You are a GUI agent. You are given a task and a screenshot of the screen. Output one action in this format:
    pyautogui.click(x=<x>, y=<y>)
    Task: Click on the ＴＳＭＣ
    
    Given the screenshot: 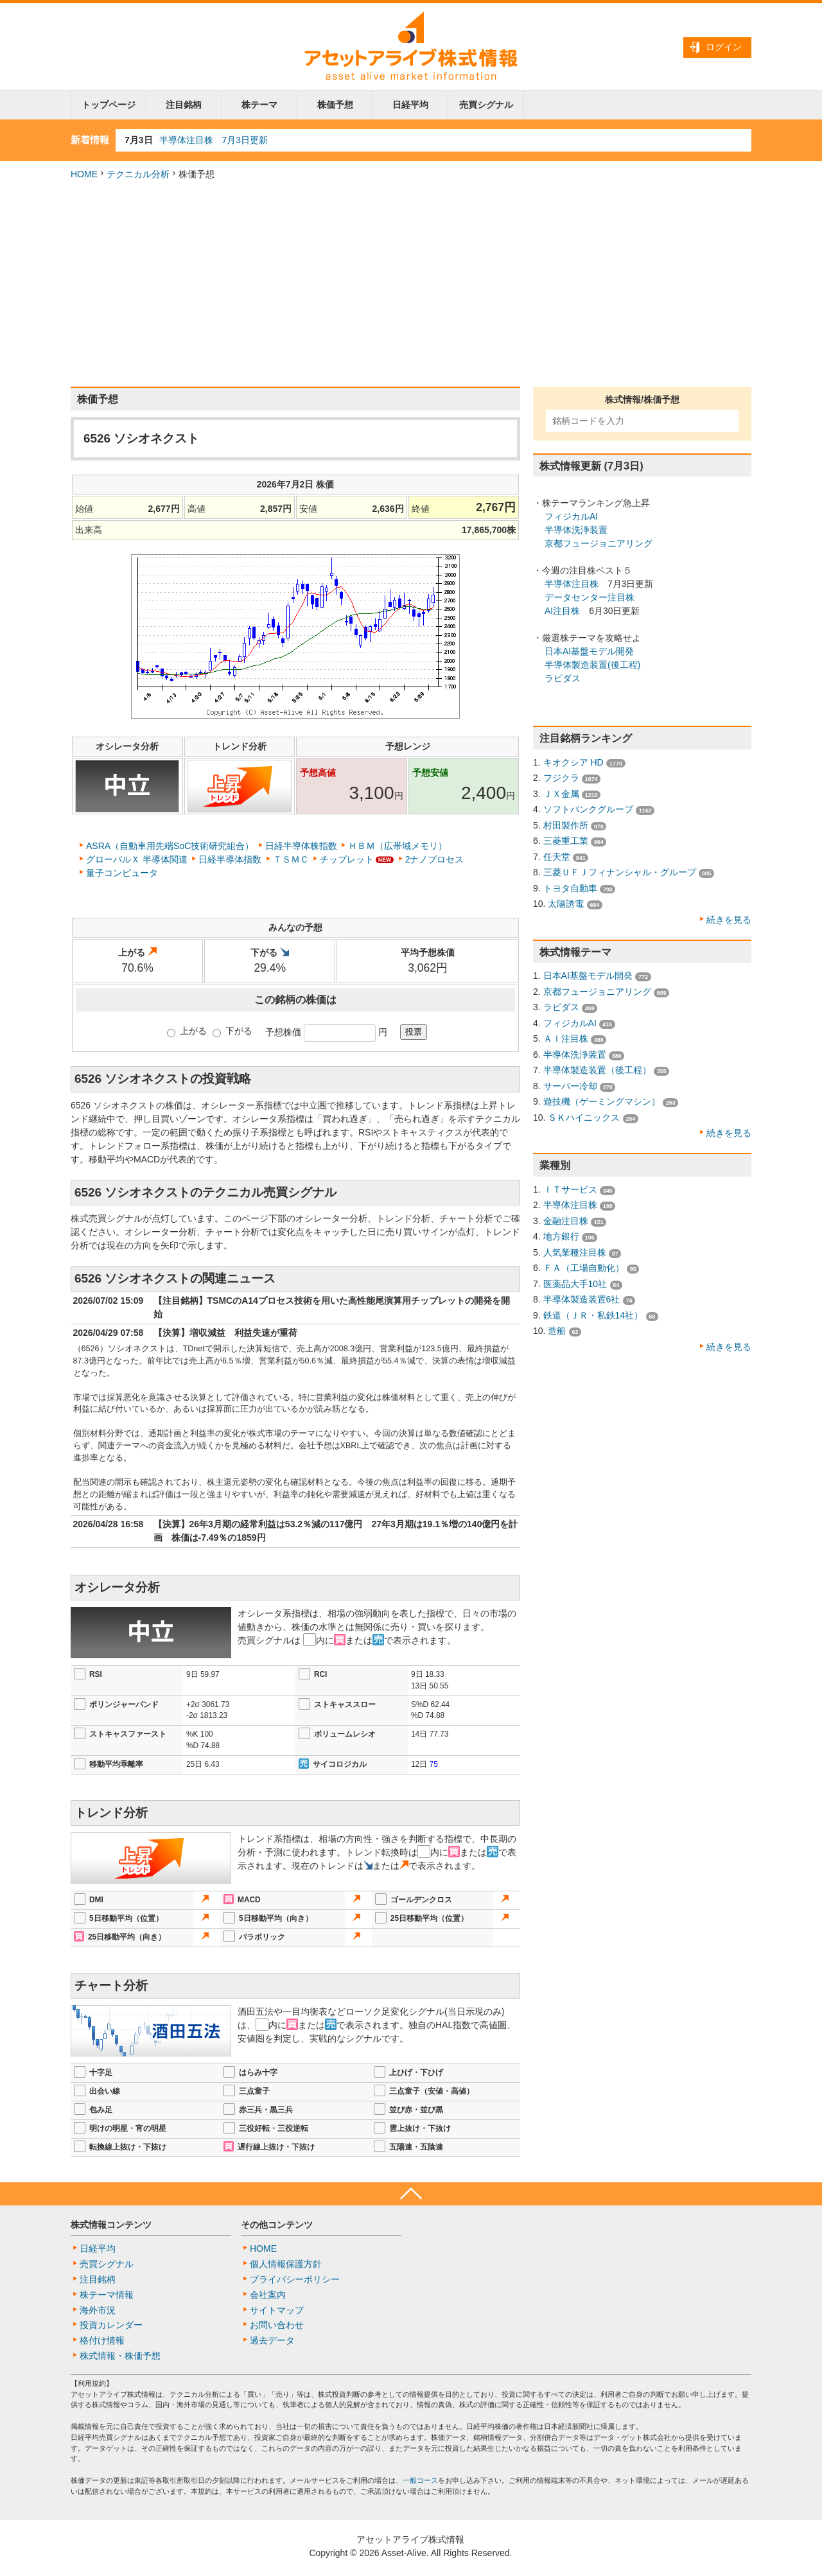 What is the action you would take?
    pyautogui.click(x=291, y=859)
    